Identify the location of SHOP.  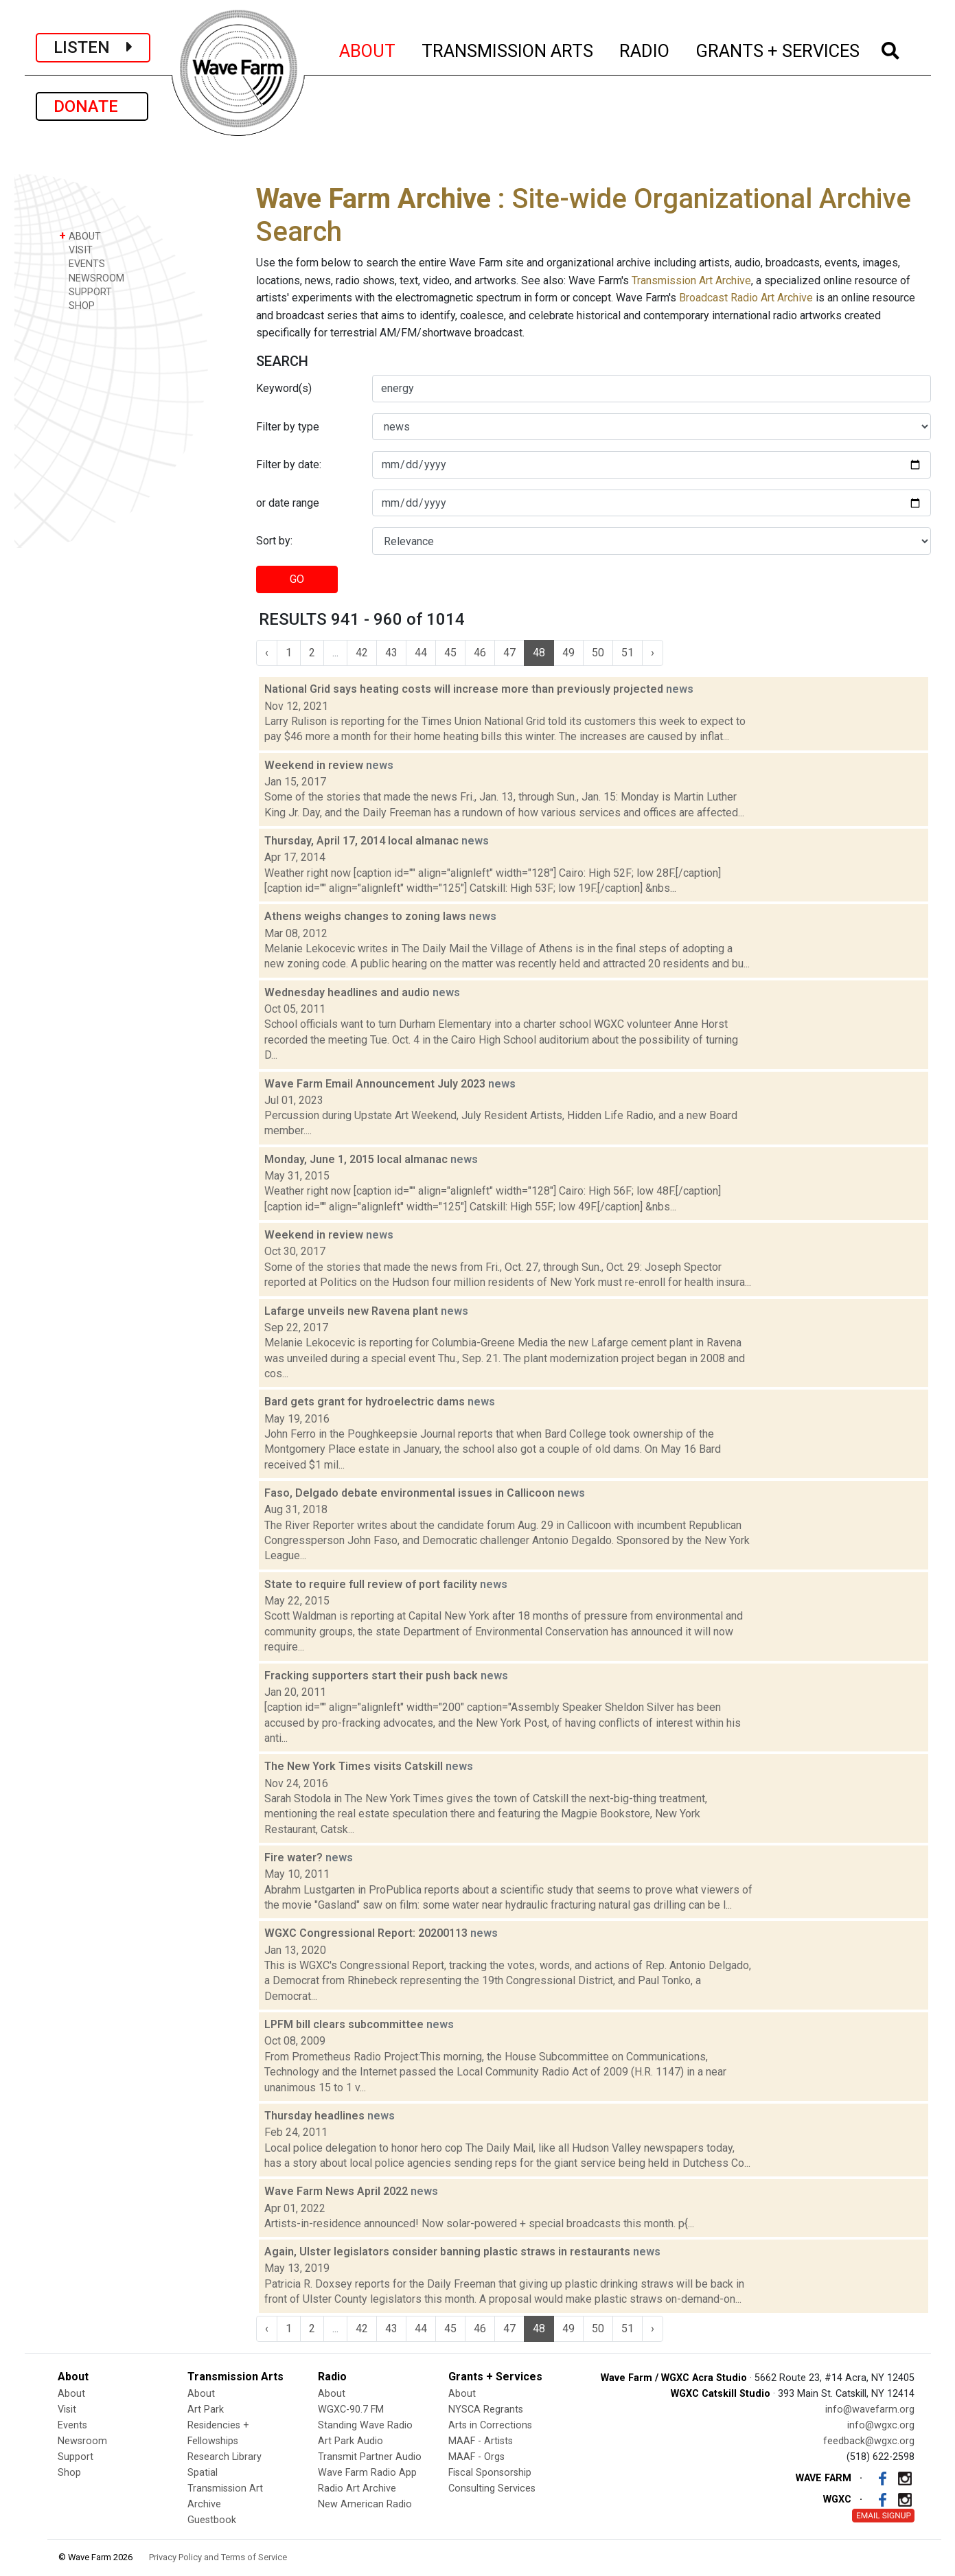
(77, 305).